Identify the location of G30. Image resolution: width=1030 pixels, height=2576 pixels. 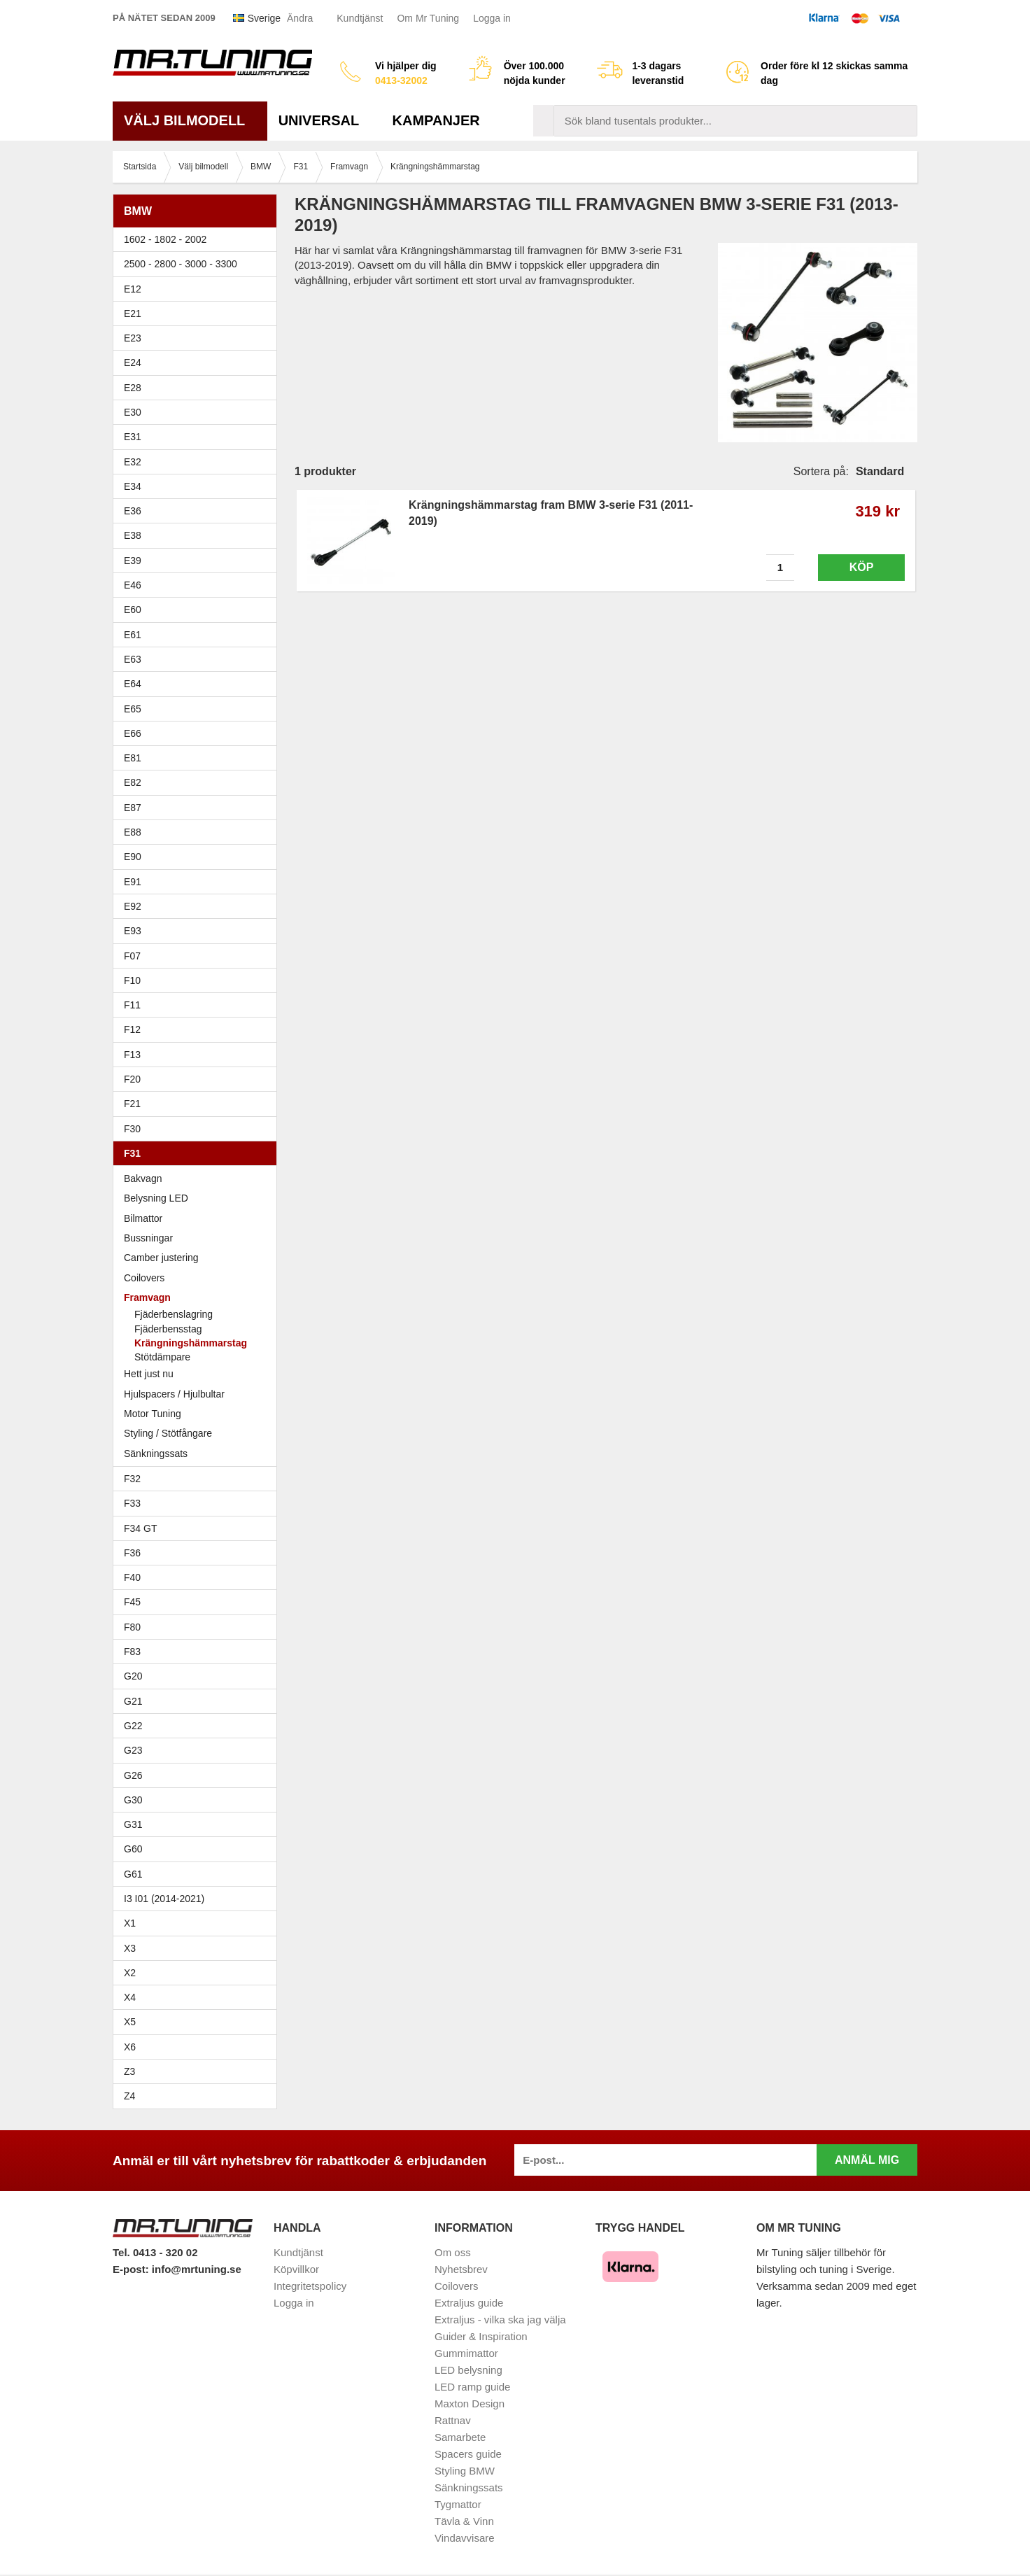
(133, 1800).